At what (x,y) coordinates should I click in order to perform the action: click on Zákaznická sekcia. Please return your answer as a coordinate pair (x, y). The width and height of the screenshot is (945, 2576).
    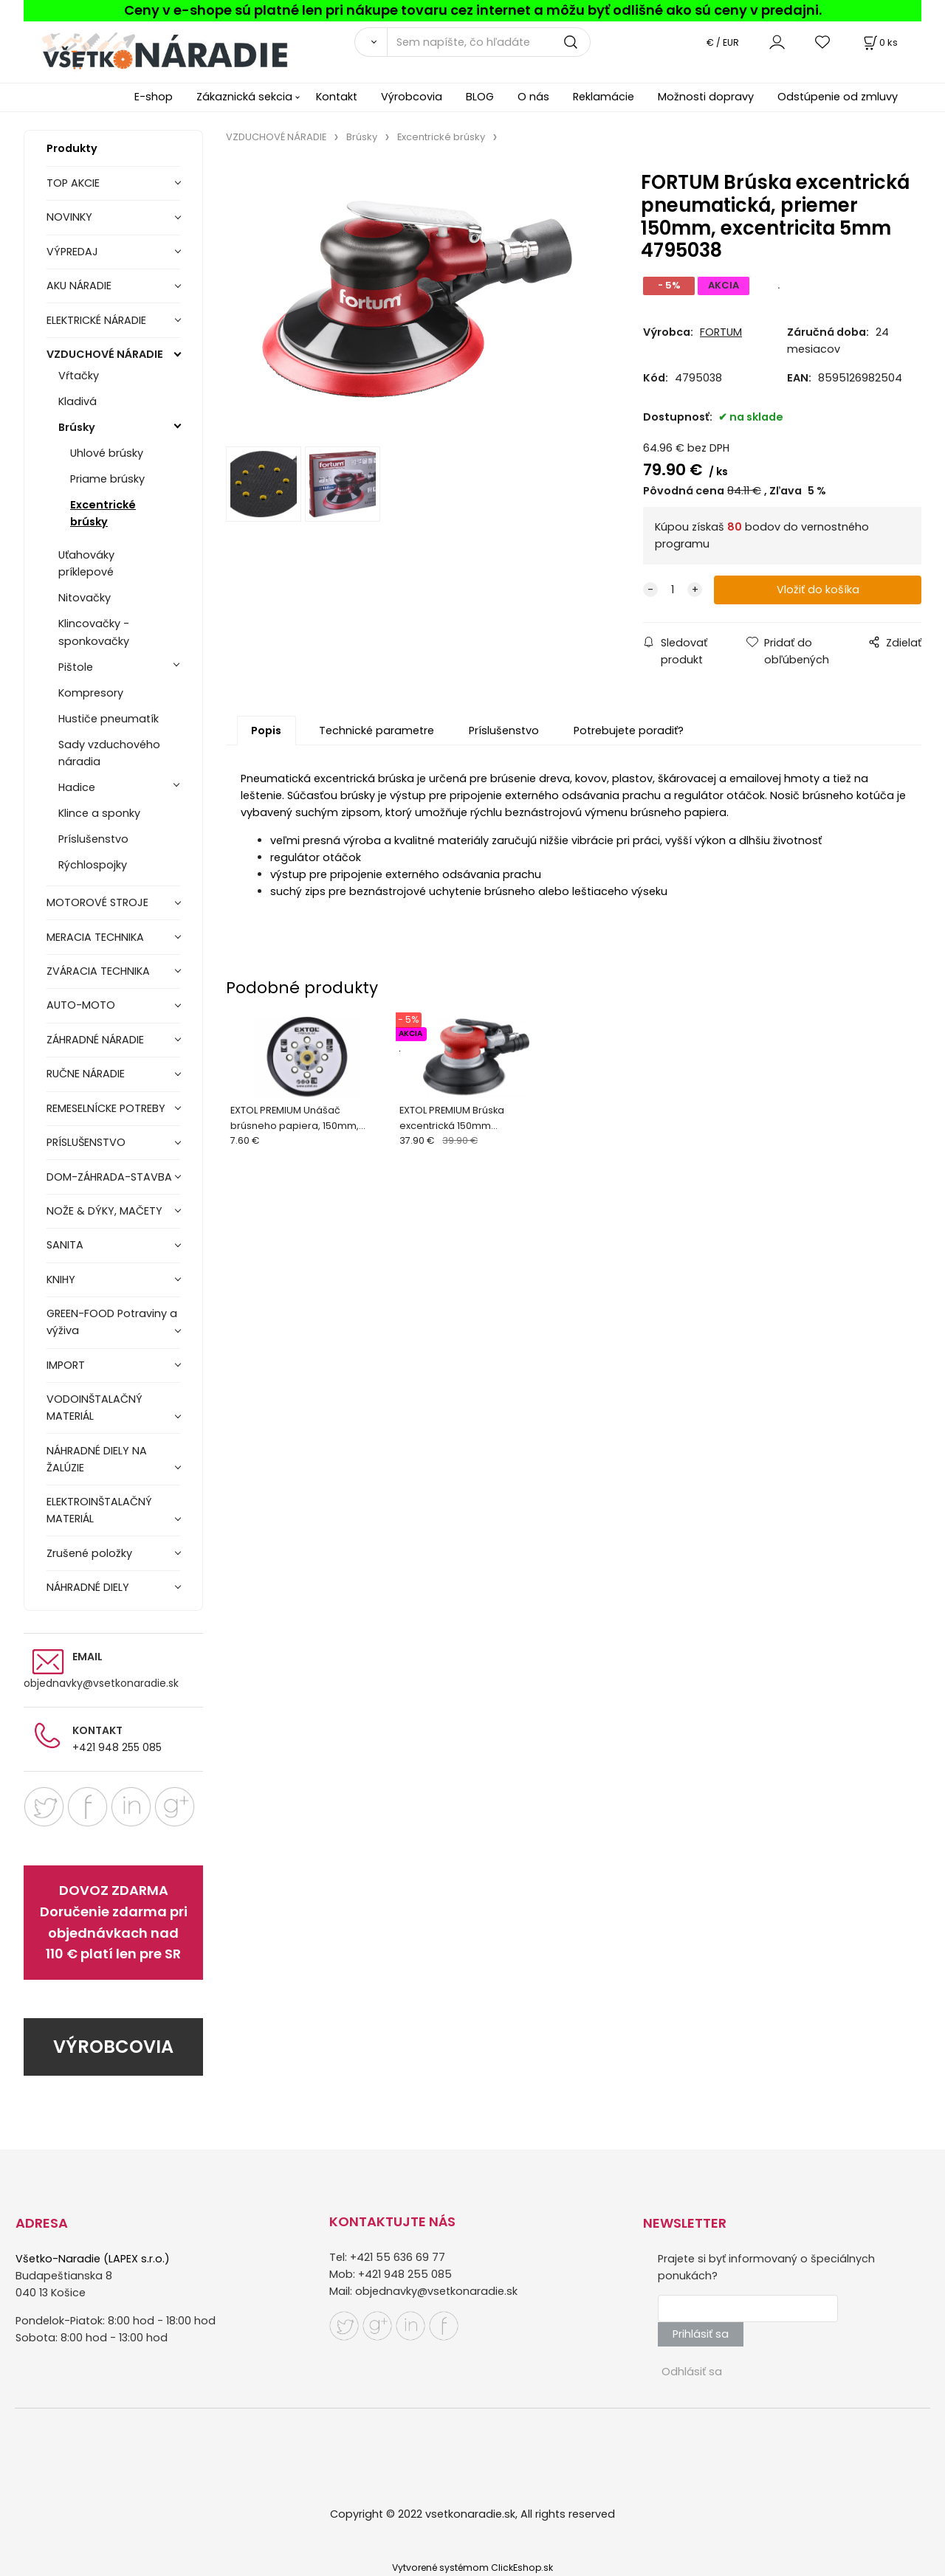
    Looking at the image, I should click on (244, 96).